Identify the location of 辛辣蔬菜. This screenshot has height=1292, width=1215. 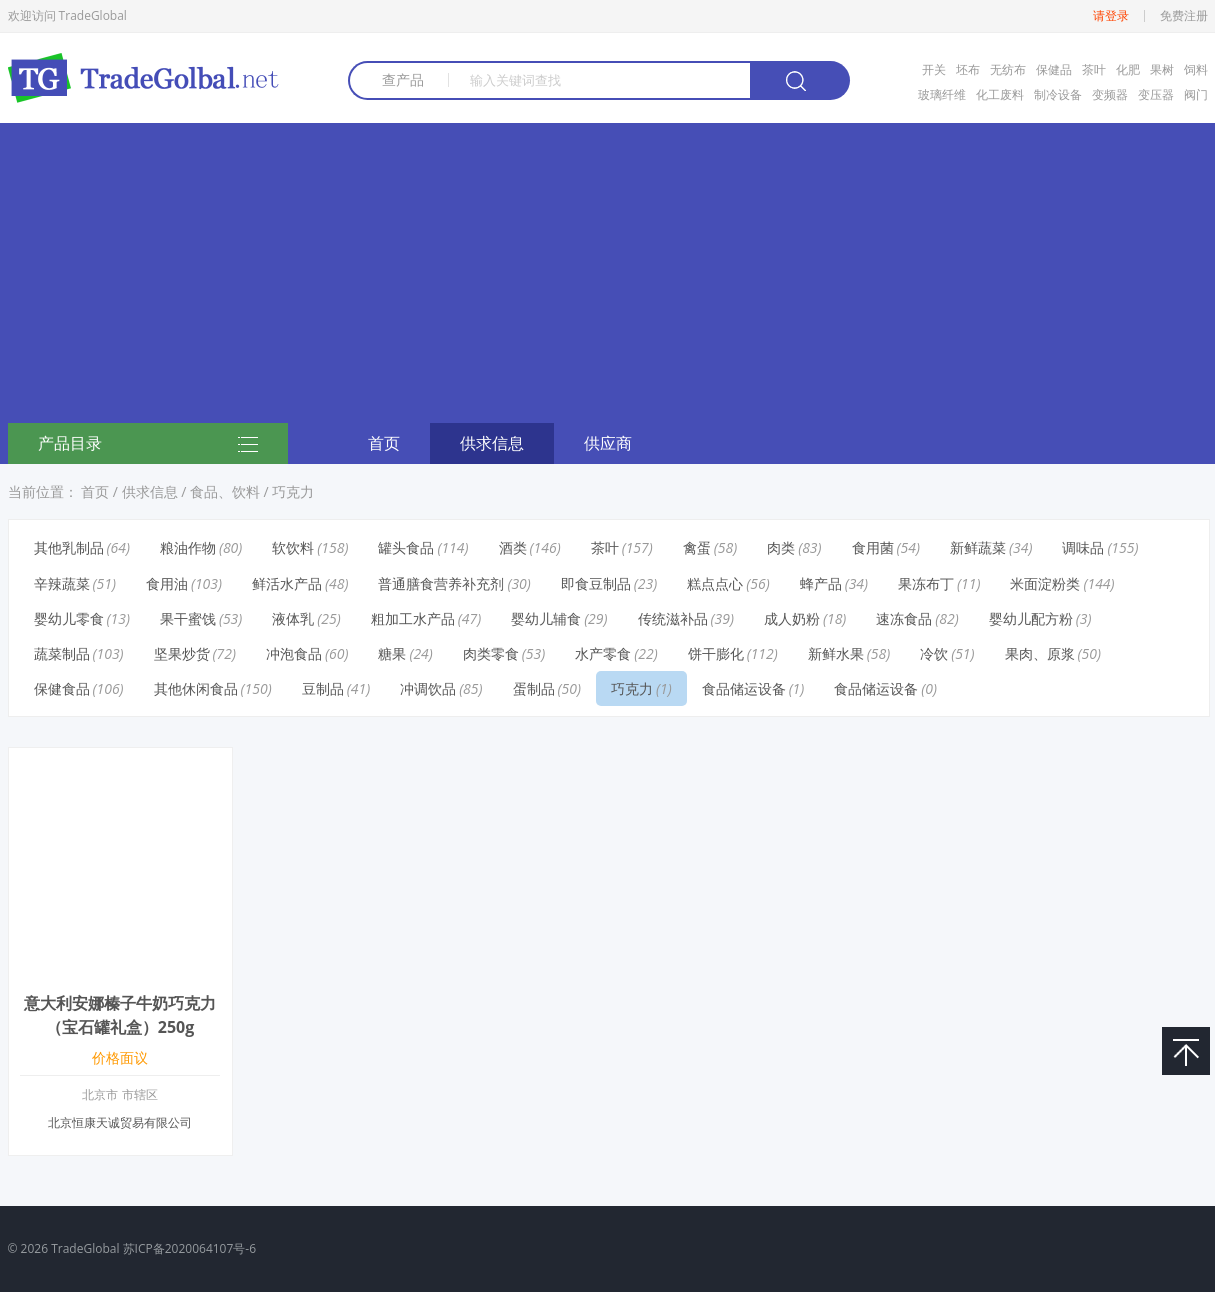
(62, 583).